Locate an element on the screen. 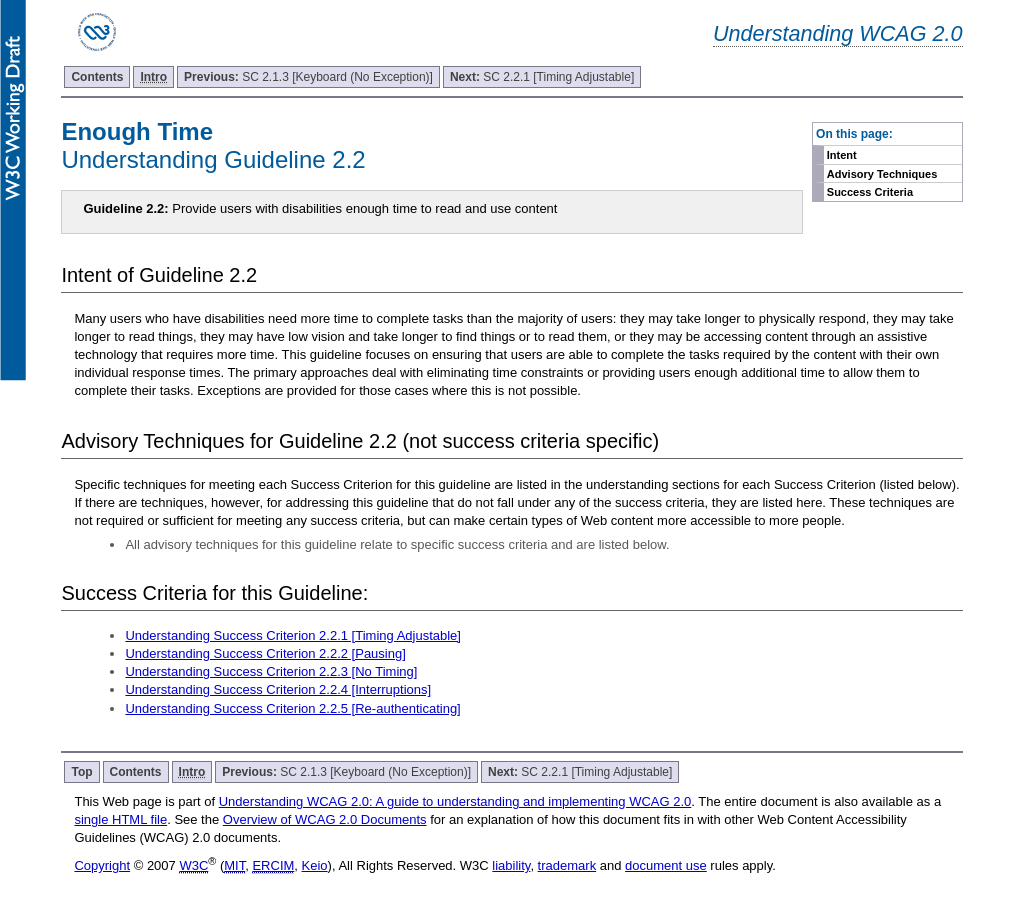 This screenshot has height=914, width=1024. Top is located at coordinates (81, 772).